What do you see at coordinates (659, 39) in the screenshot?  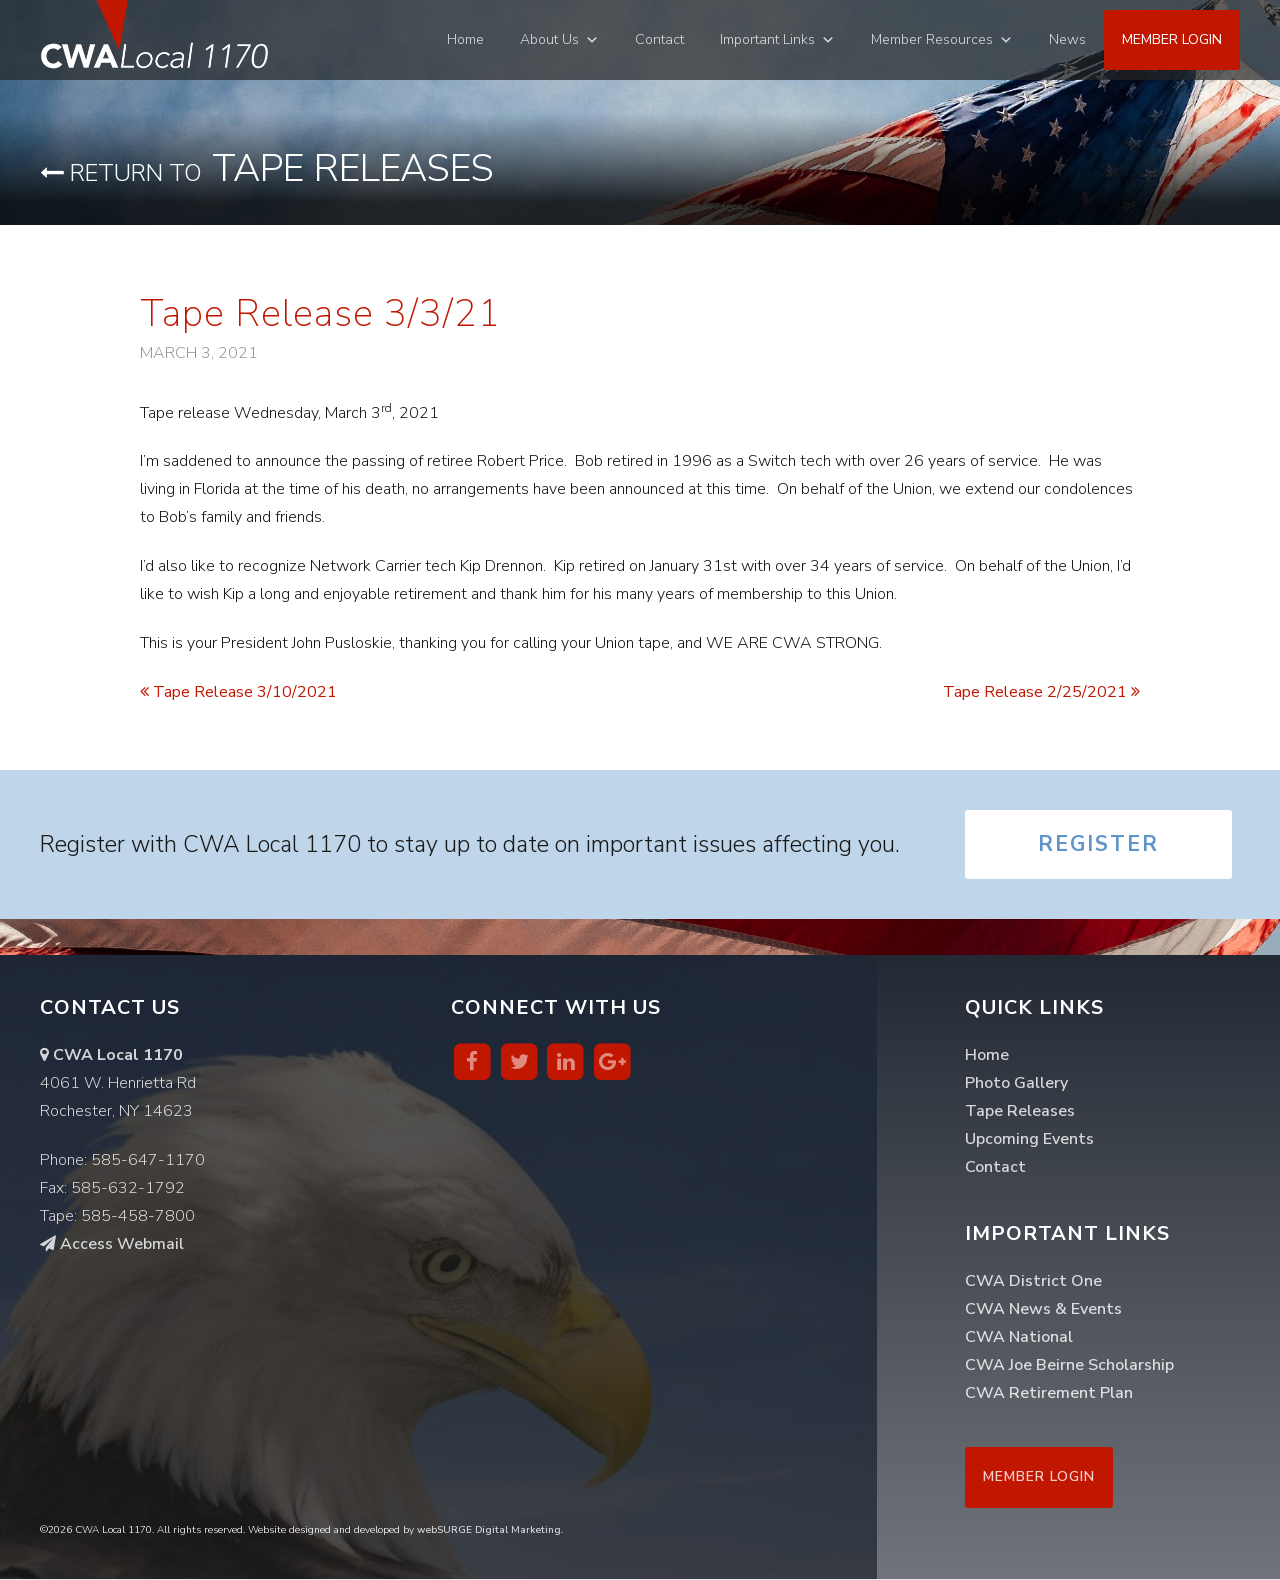 I see `Contact` at bounding box center [659, 39].